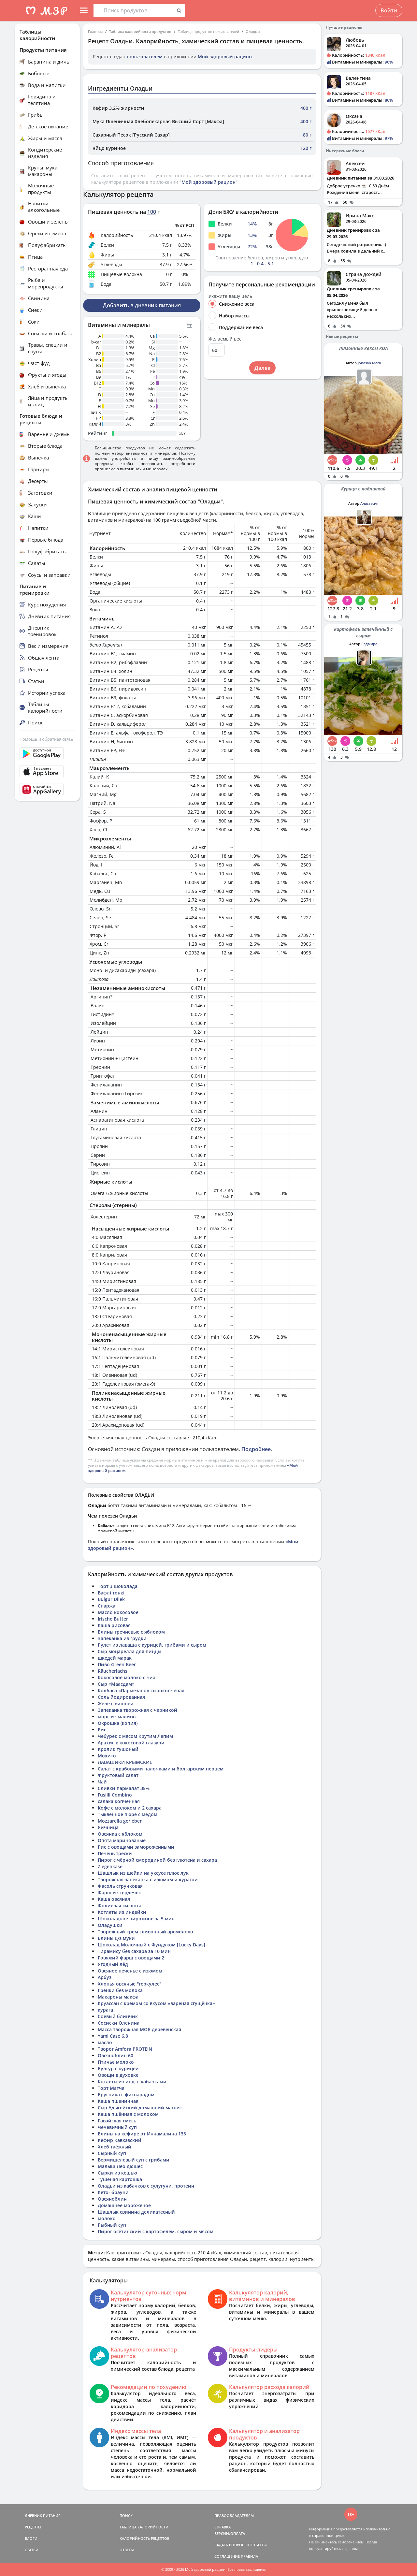  What do you see at coordinates (107, 1756) in the screenshot?
I see `Мохито` at bounding box center [107, 1756].